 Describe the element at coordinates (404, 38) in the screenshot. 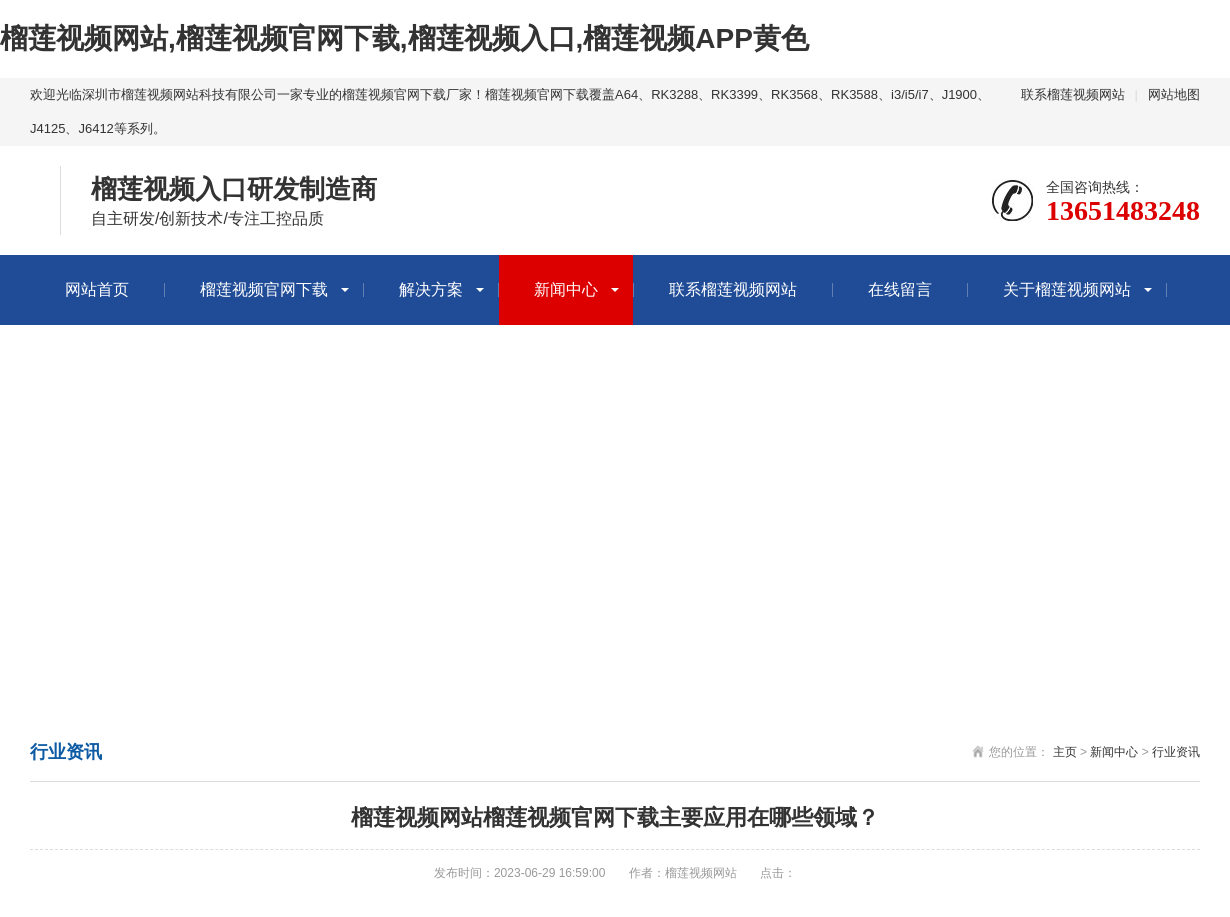

I see `榴莲视频网站,榴莲视频官网下载,榴莲视频入口,榴莲视频APP黄色` at that location.